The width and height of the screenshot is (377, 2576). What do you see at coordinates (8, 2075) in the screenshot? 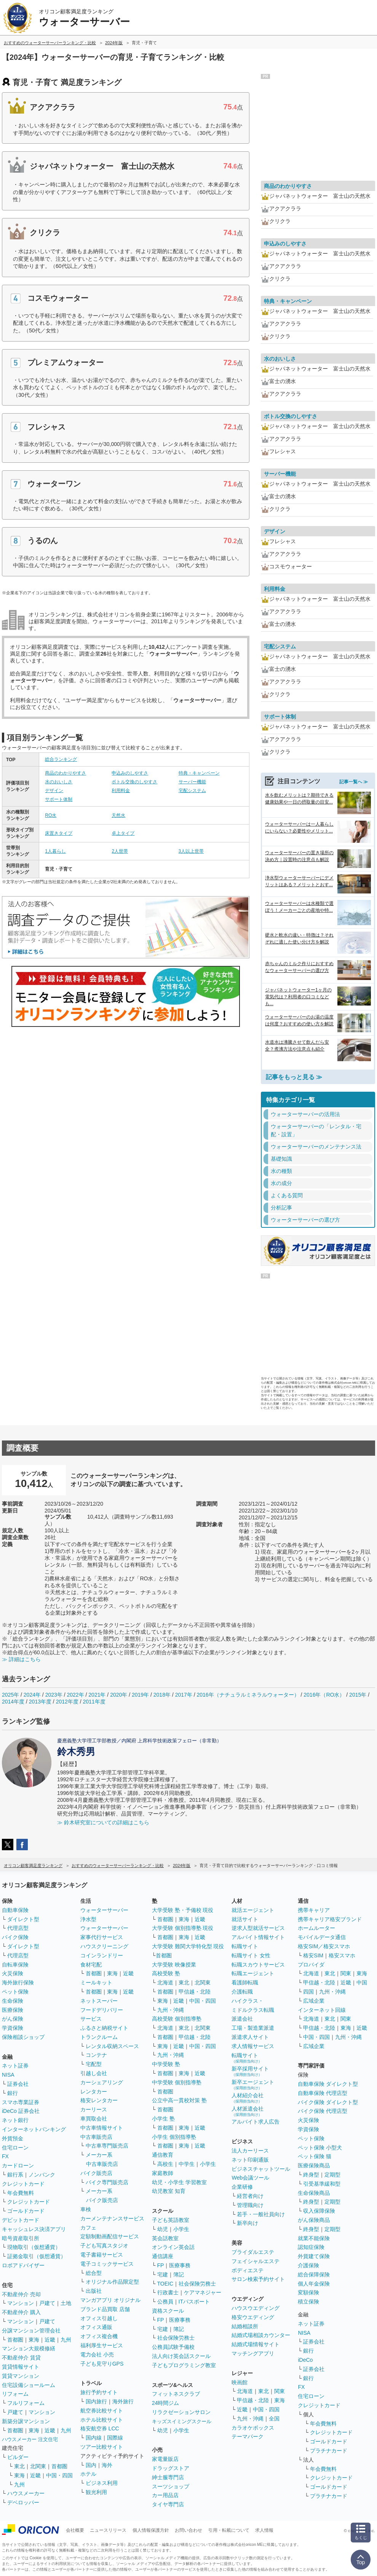
I see `NISA` at bounding box center [8, 2075].